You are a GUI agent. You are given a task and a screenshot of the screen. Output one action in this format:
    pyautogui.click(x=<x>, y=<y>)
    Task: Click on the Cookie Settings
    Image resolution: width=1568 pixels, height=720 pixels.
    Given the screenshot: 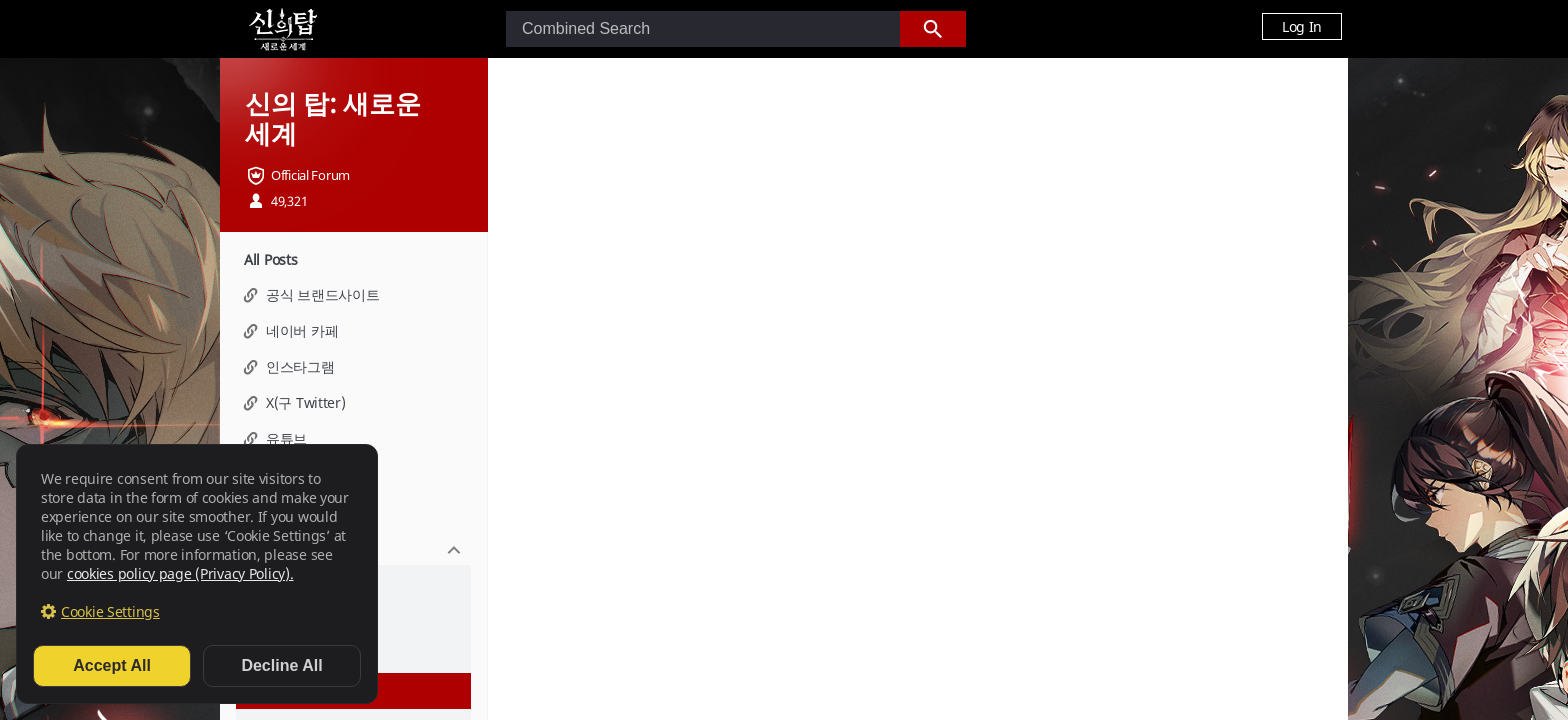 What is the action you would take?
    pyautogui.click(x=110, y=611)
    